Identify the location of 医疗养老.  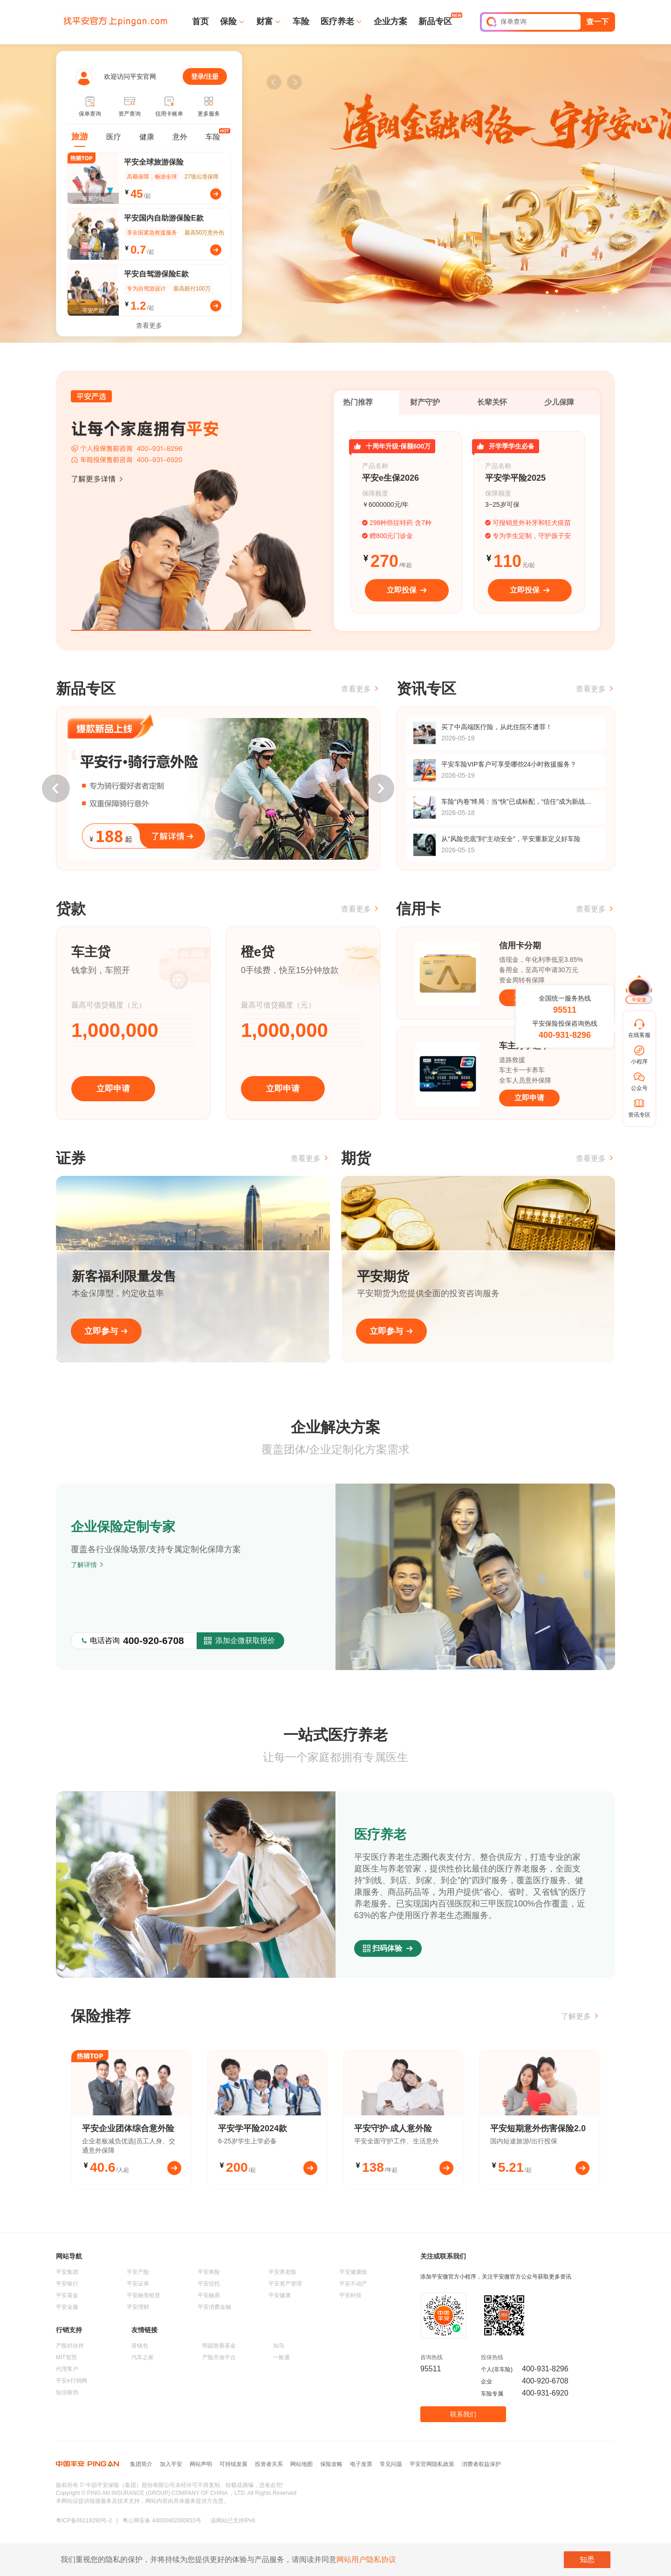
(337, 21).